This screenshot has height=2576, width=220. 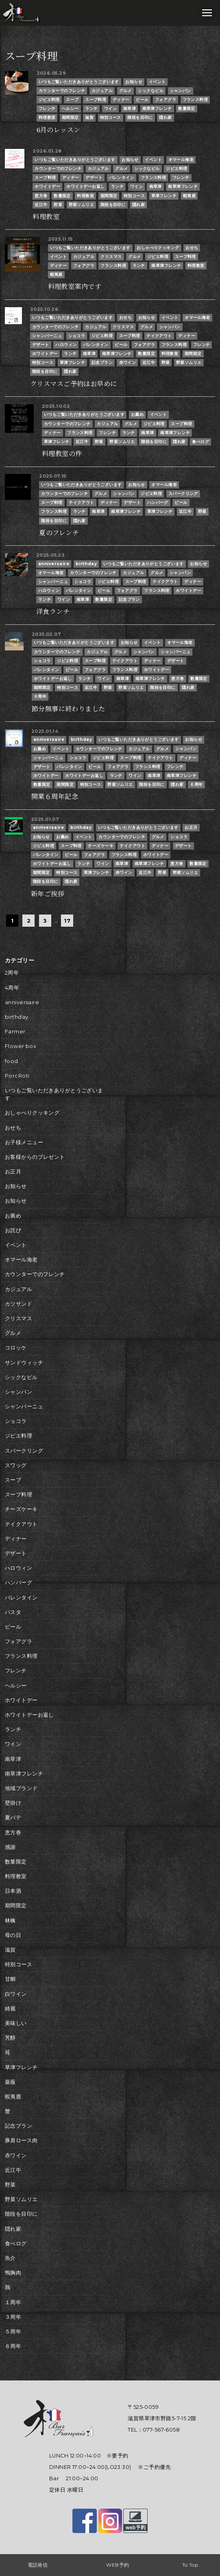 What do you see at coordinates (10, 2038) in the screenshot?
I see `芳醇` at bounding box center [10, 2038].